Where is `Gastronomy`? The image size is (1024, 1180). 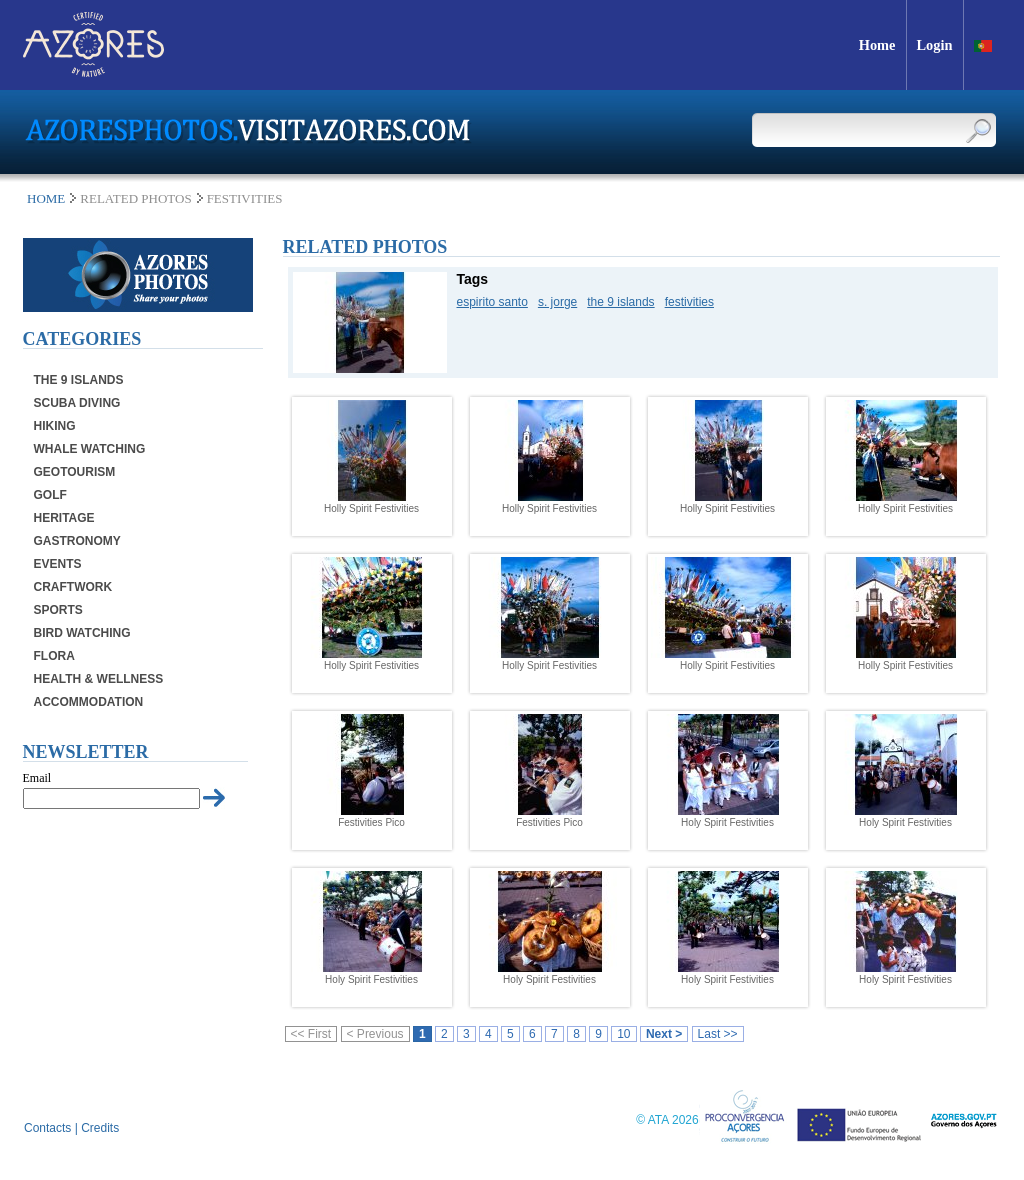
Gastronomy is located at coordinates (77, 541).